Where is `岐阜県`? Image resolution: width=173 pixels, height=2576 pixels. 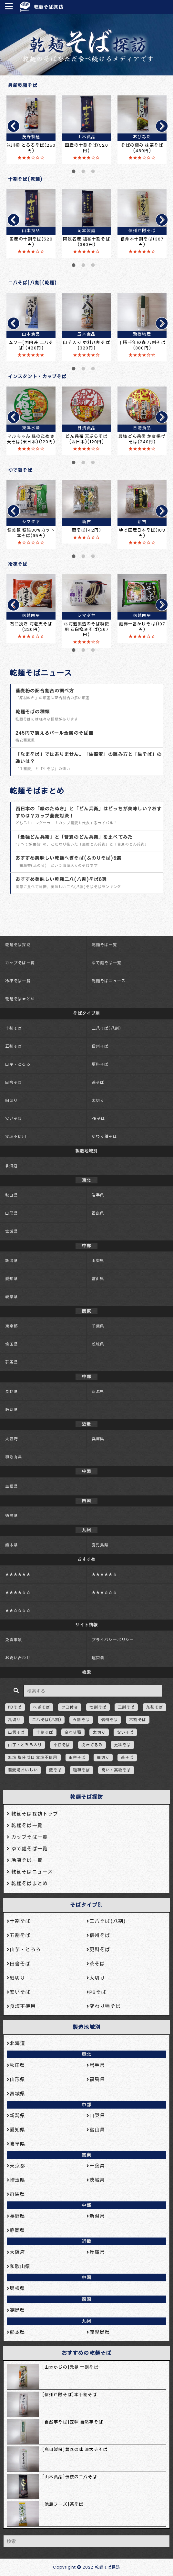 岐阜県 is located at coordinates (11, 1296).